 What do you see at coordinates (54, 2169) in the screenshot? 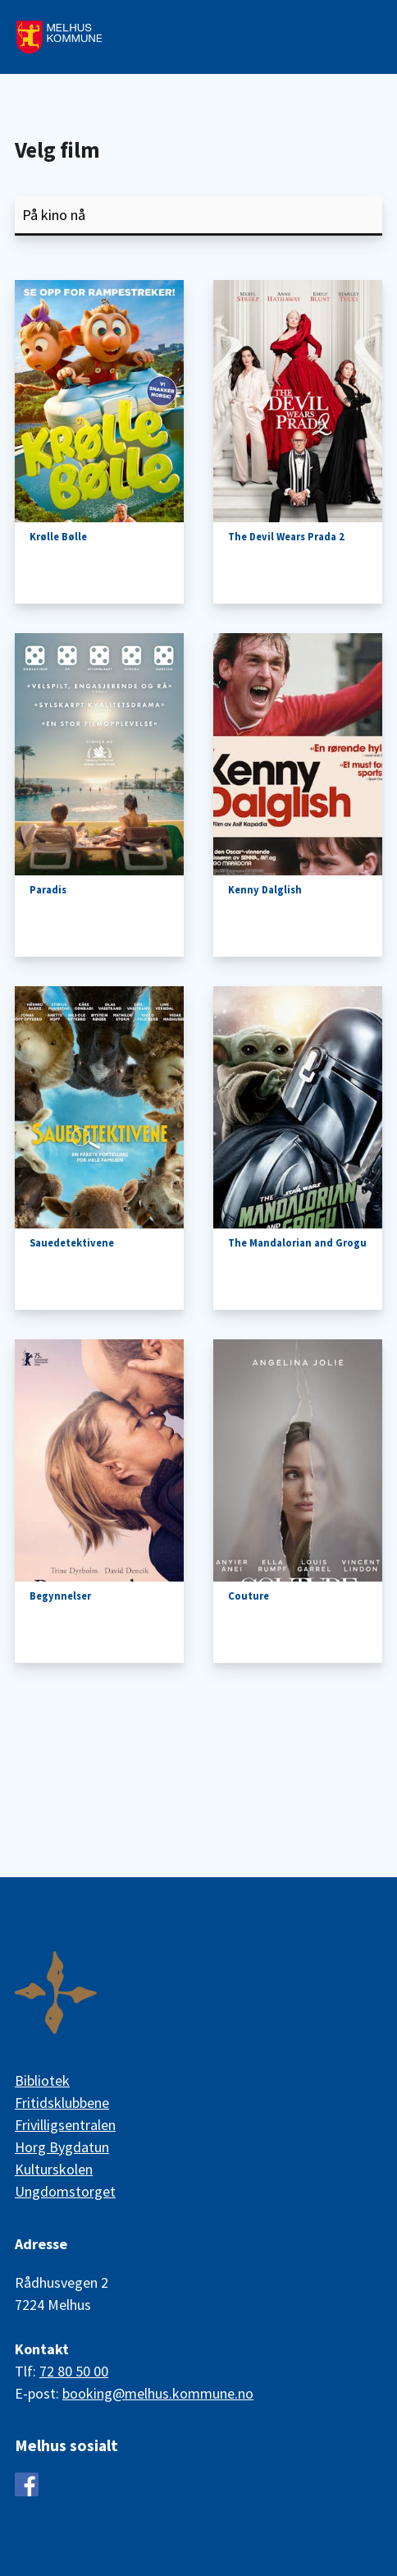
I see `Kulturskolen` at bounding box center [54, 2169].